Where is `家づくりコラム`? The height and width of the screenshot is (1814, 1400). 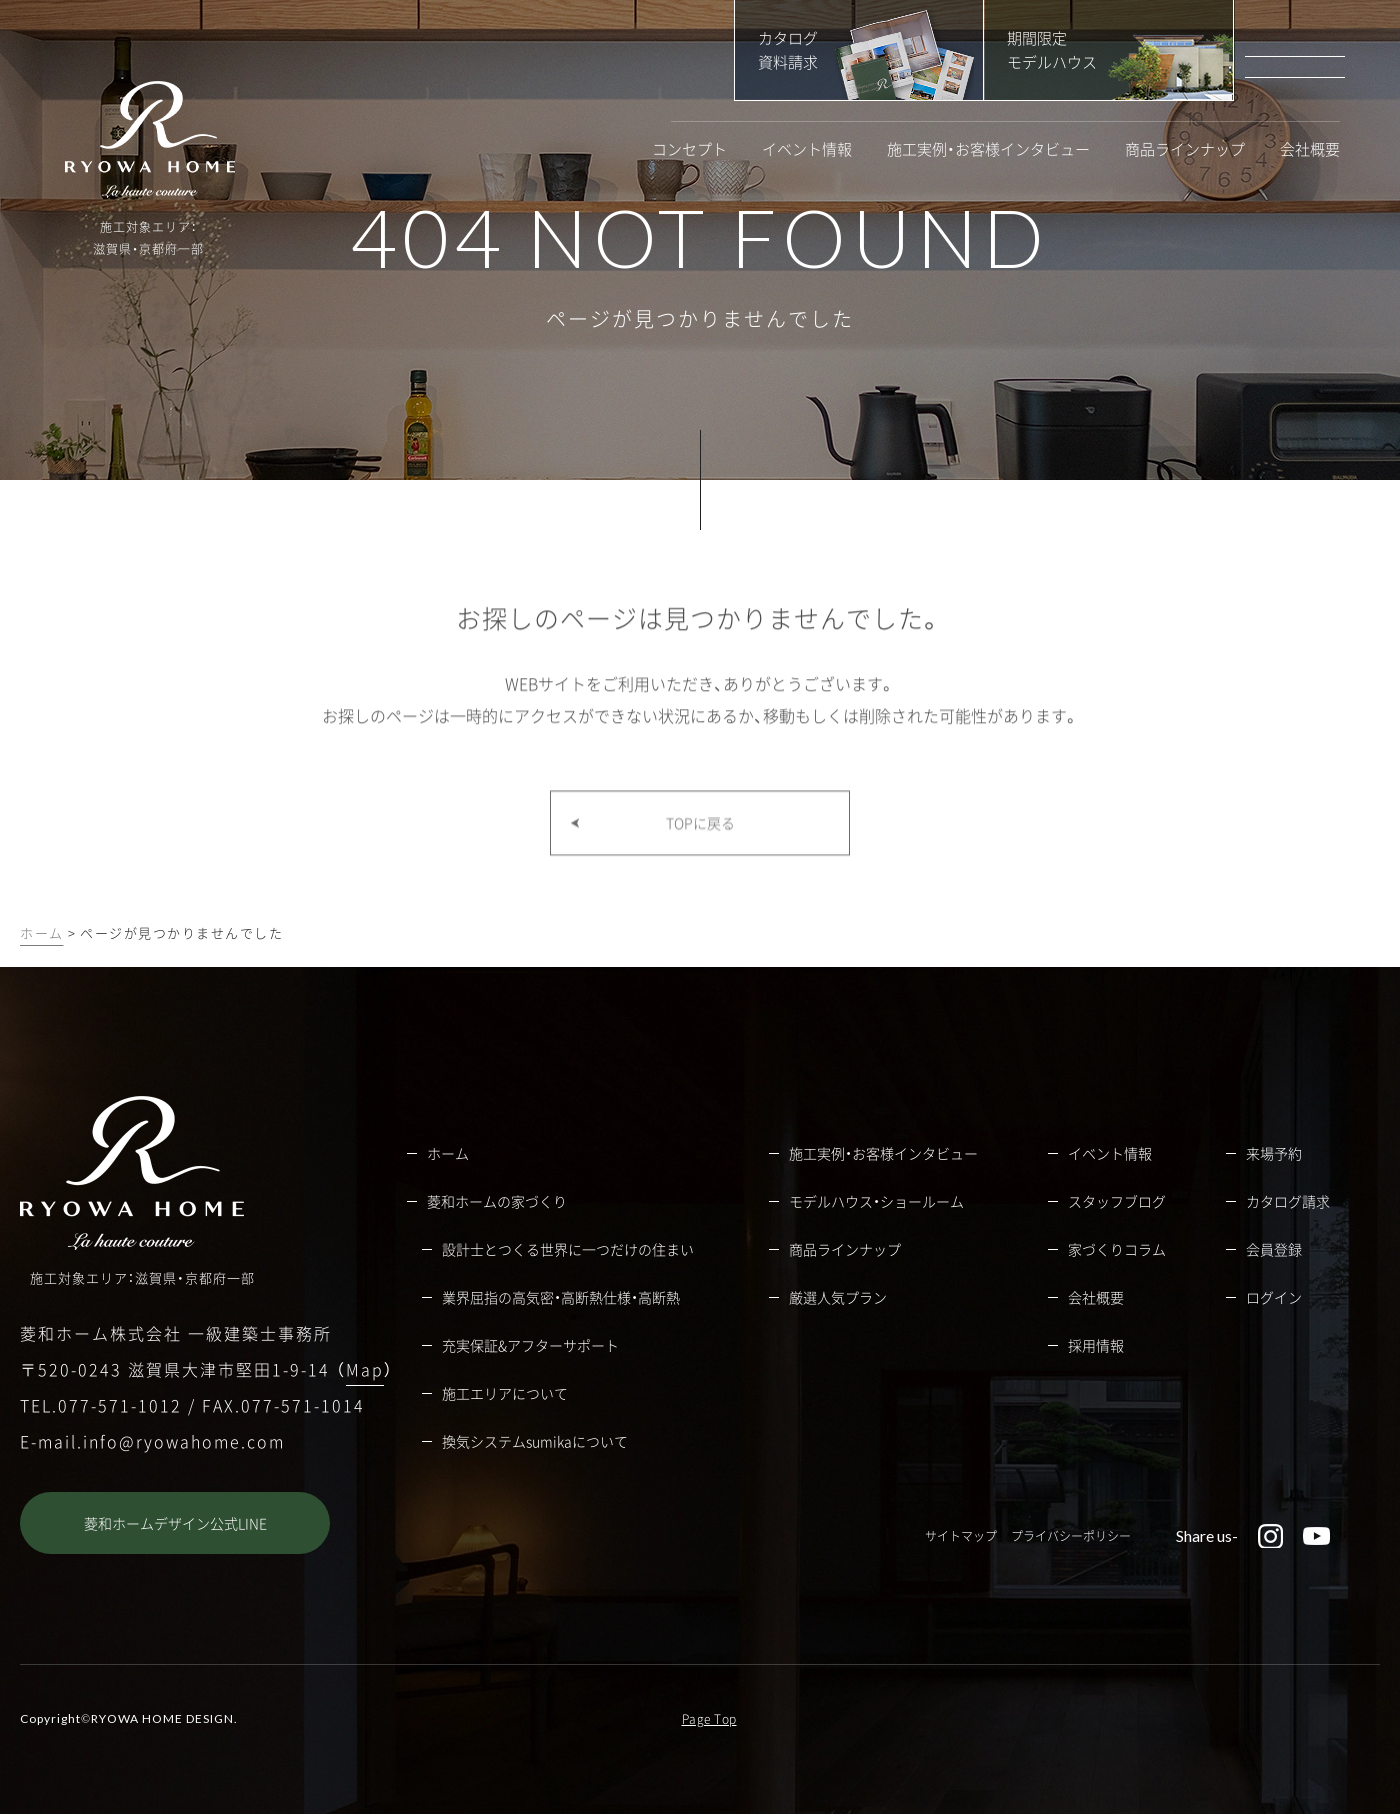
家づくりコラム is located at coordinates (1117, 1249).